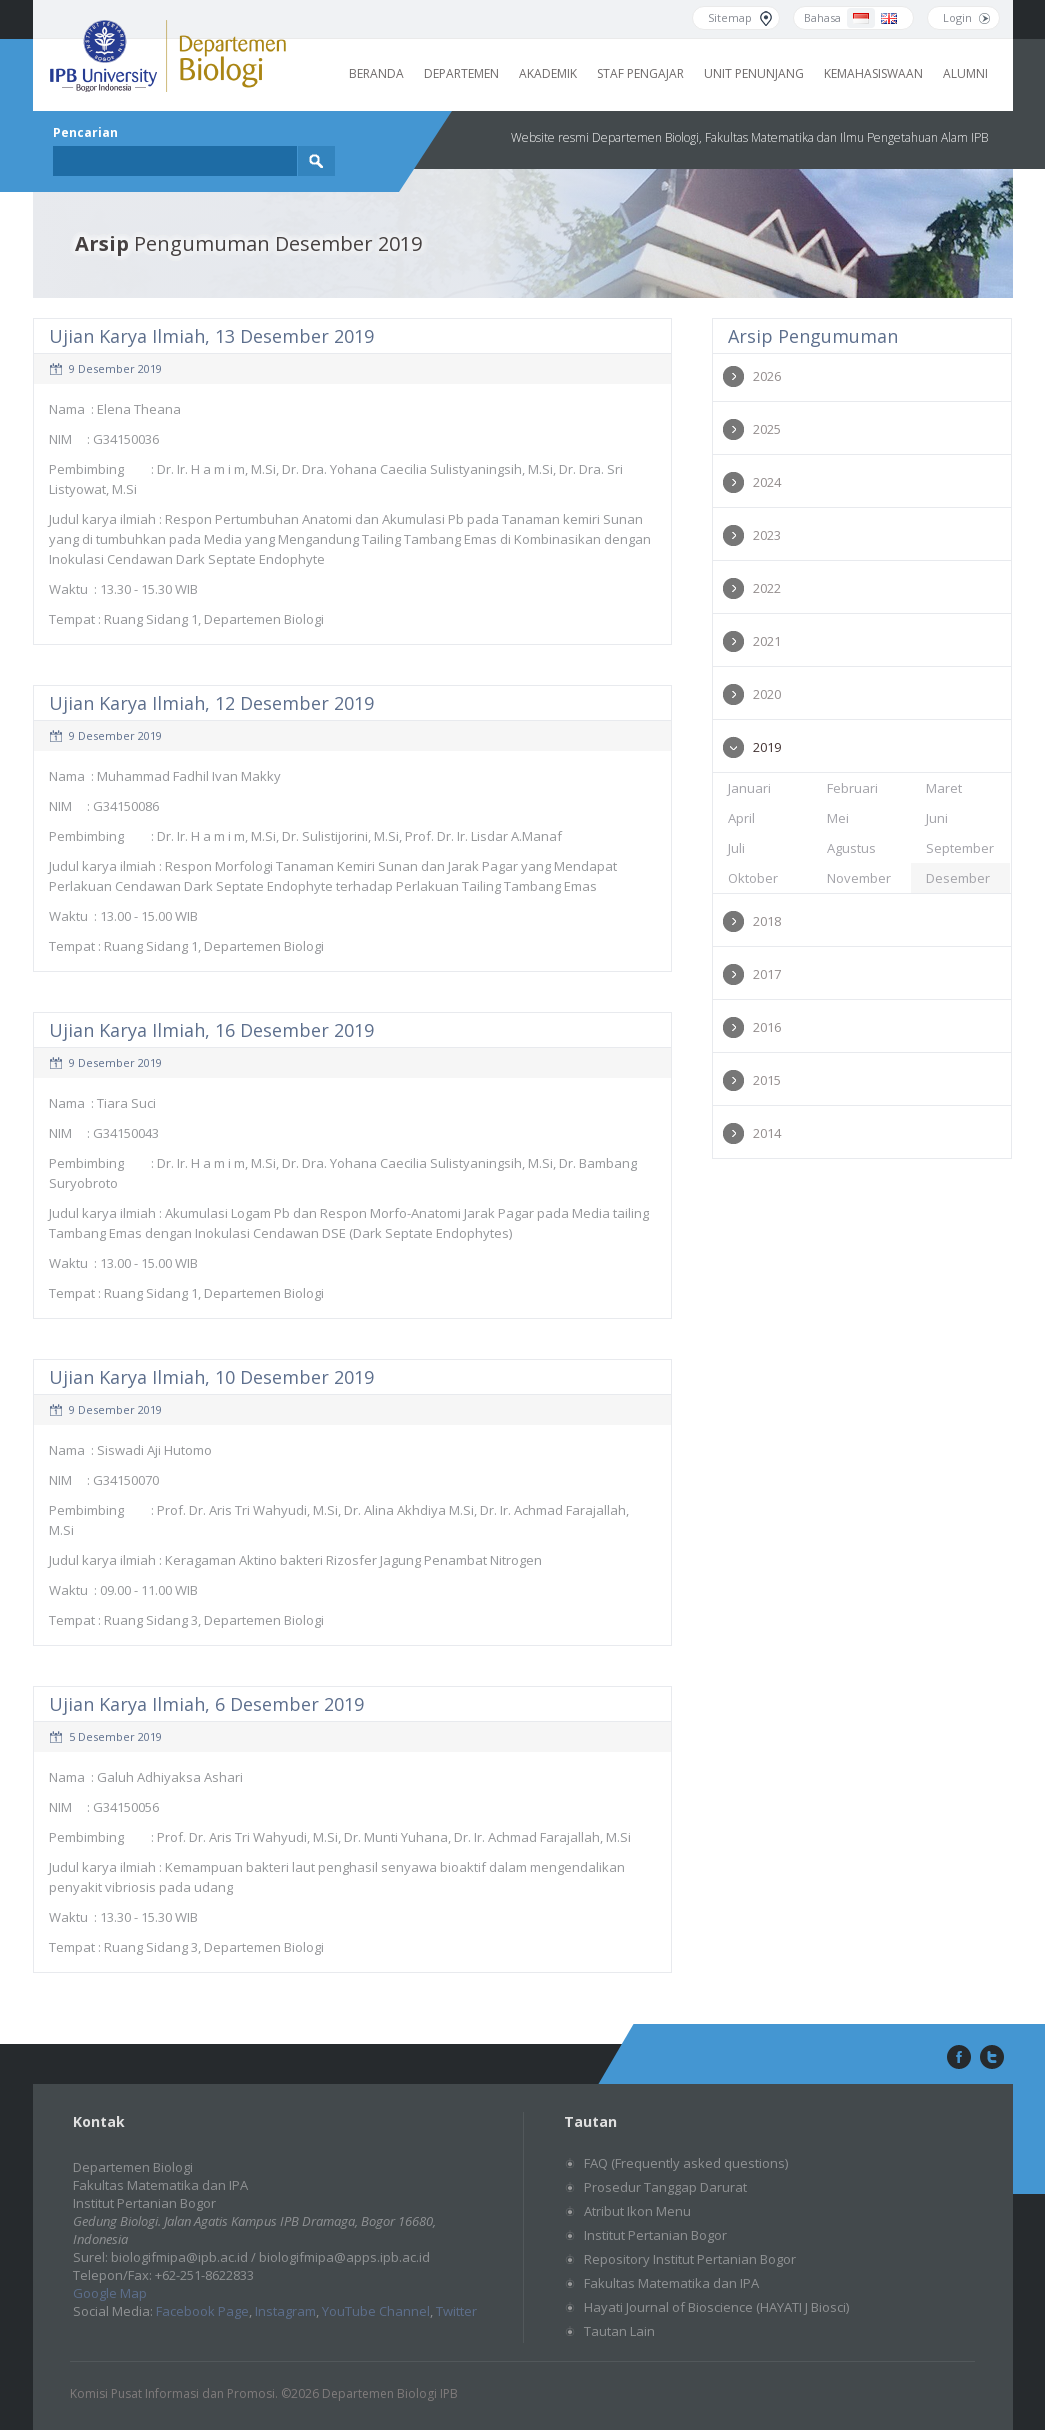 The width and height of the screenshot is (1045, 2430). Describe the element at coordinates (548, 73) in the screenshot. I see `Akademik` at that location.